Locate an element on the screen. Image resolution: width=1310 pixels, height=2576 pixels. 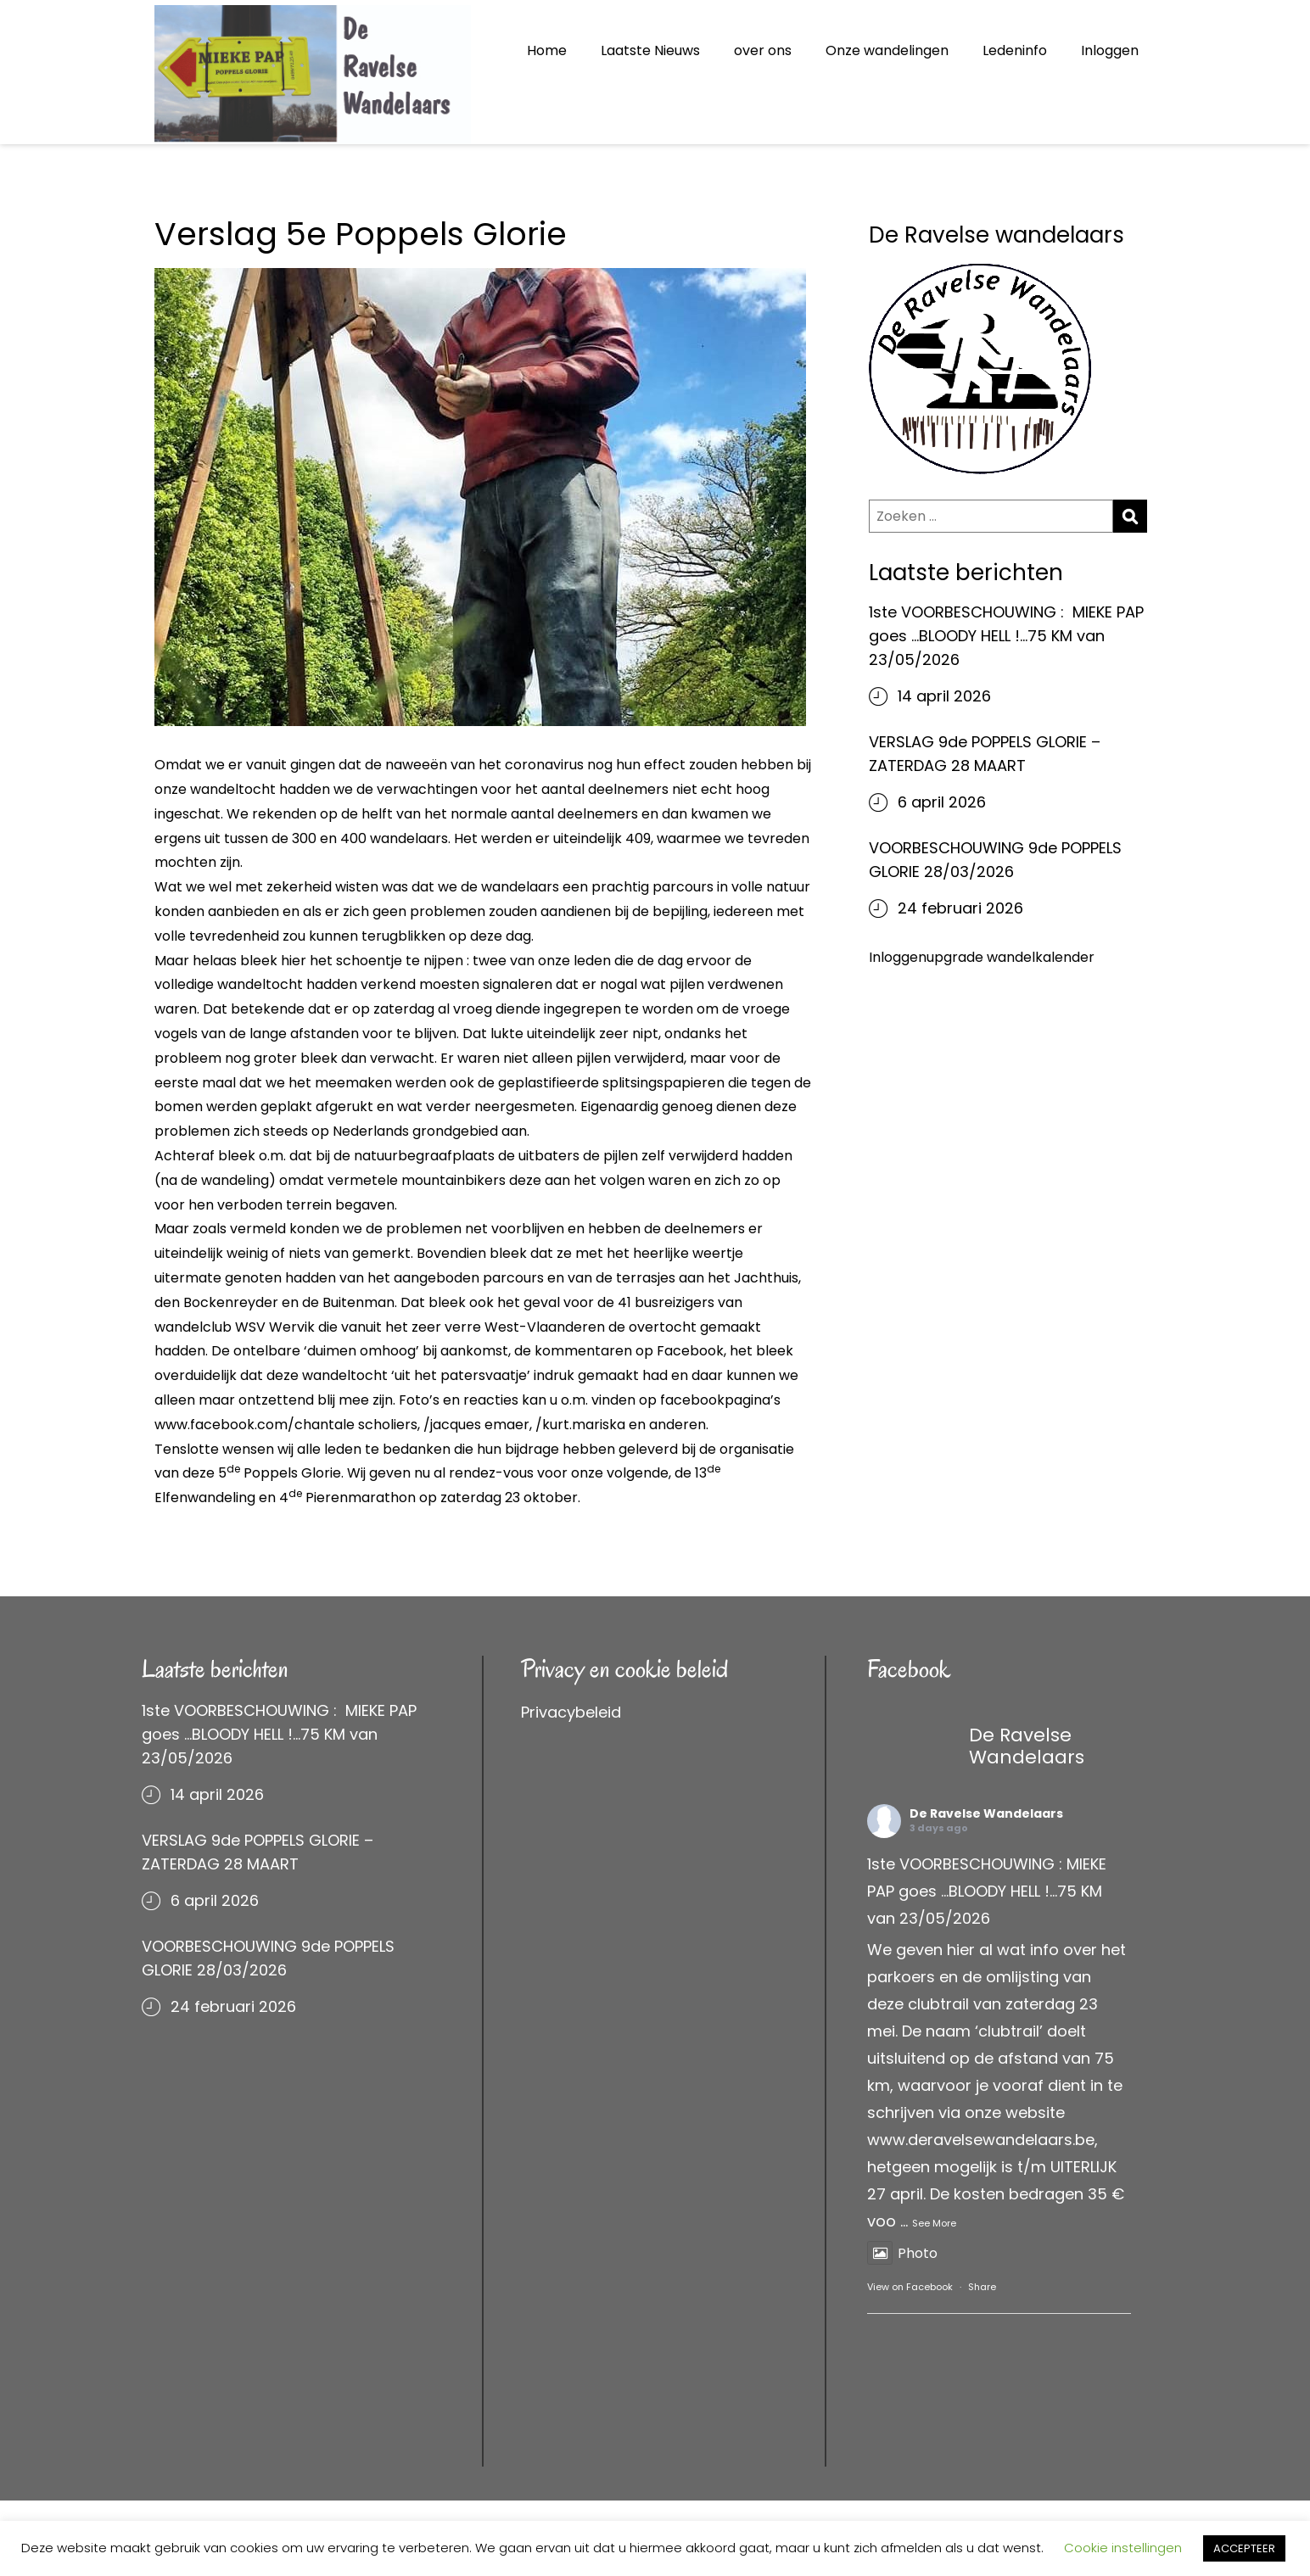
View on Facebook is located at coordinates (910, 2287).